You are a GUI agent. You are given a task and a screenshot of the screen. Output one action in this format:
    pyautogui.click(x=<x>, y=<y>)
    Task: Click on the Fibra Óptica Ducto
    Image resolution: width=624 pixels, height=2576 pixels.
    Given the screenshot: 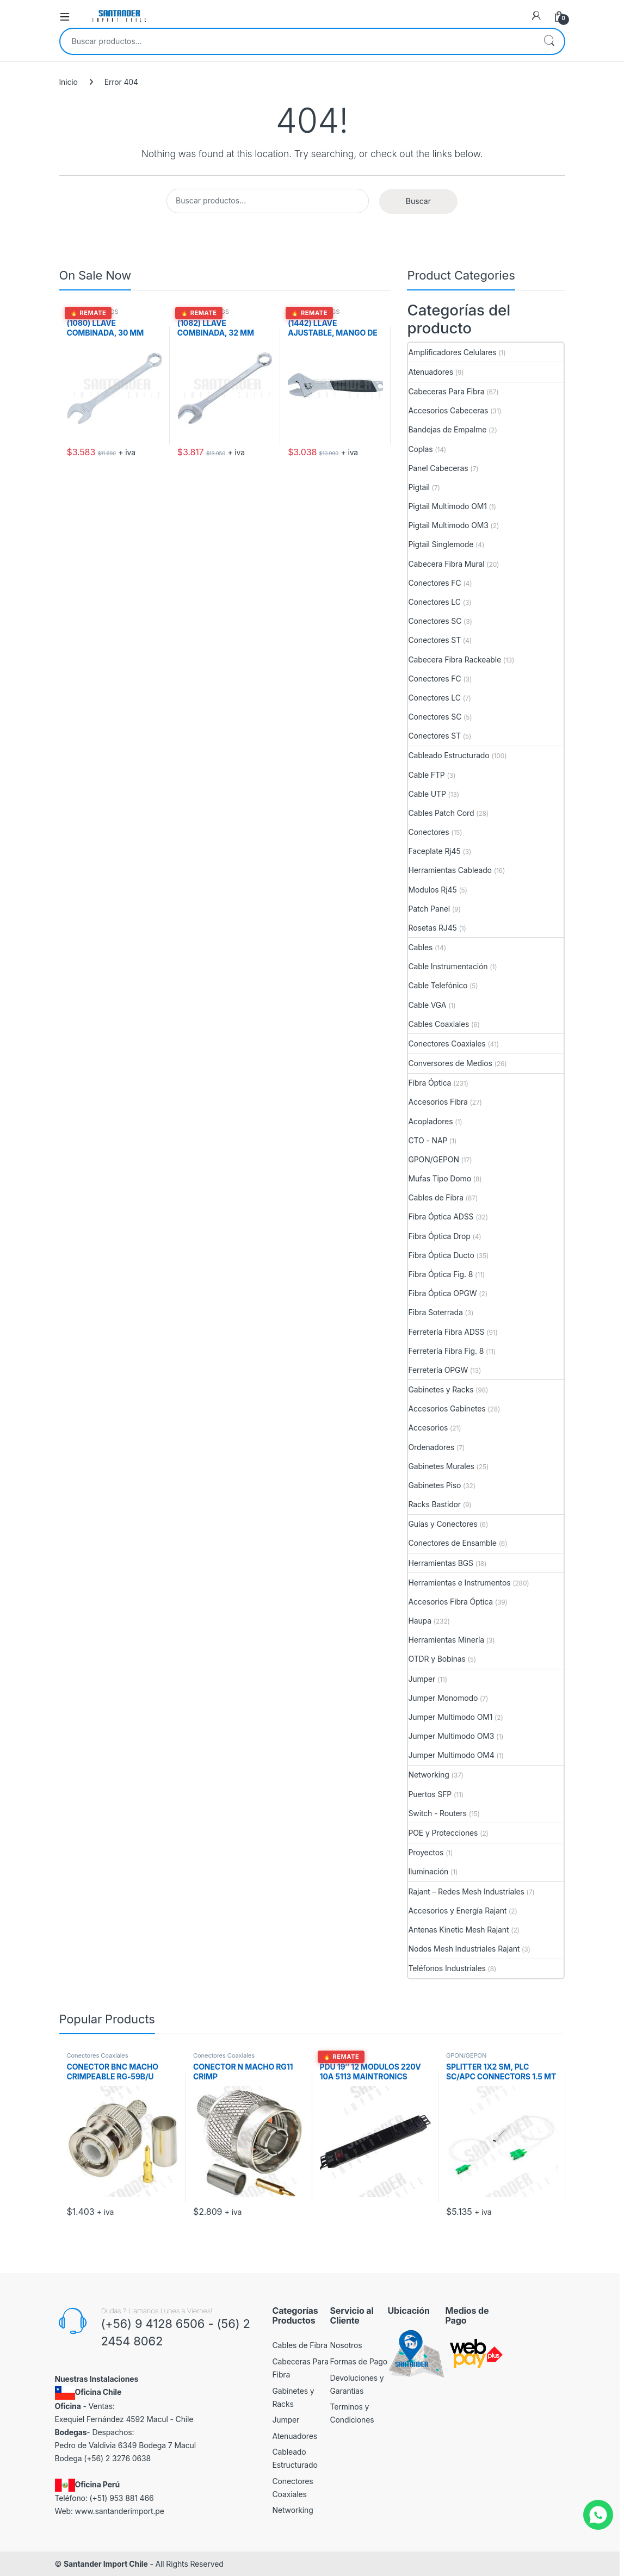 What is the action you would take?
    pyautogui.click(x=441, y=1255)
    